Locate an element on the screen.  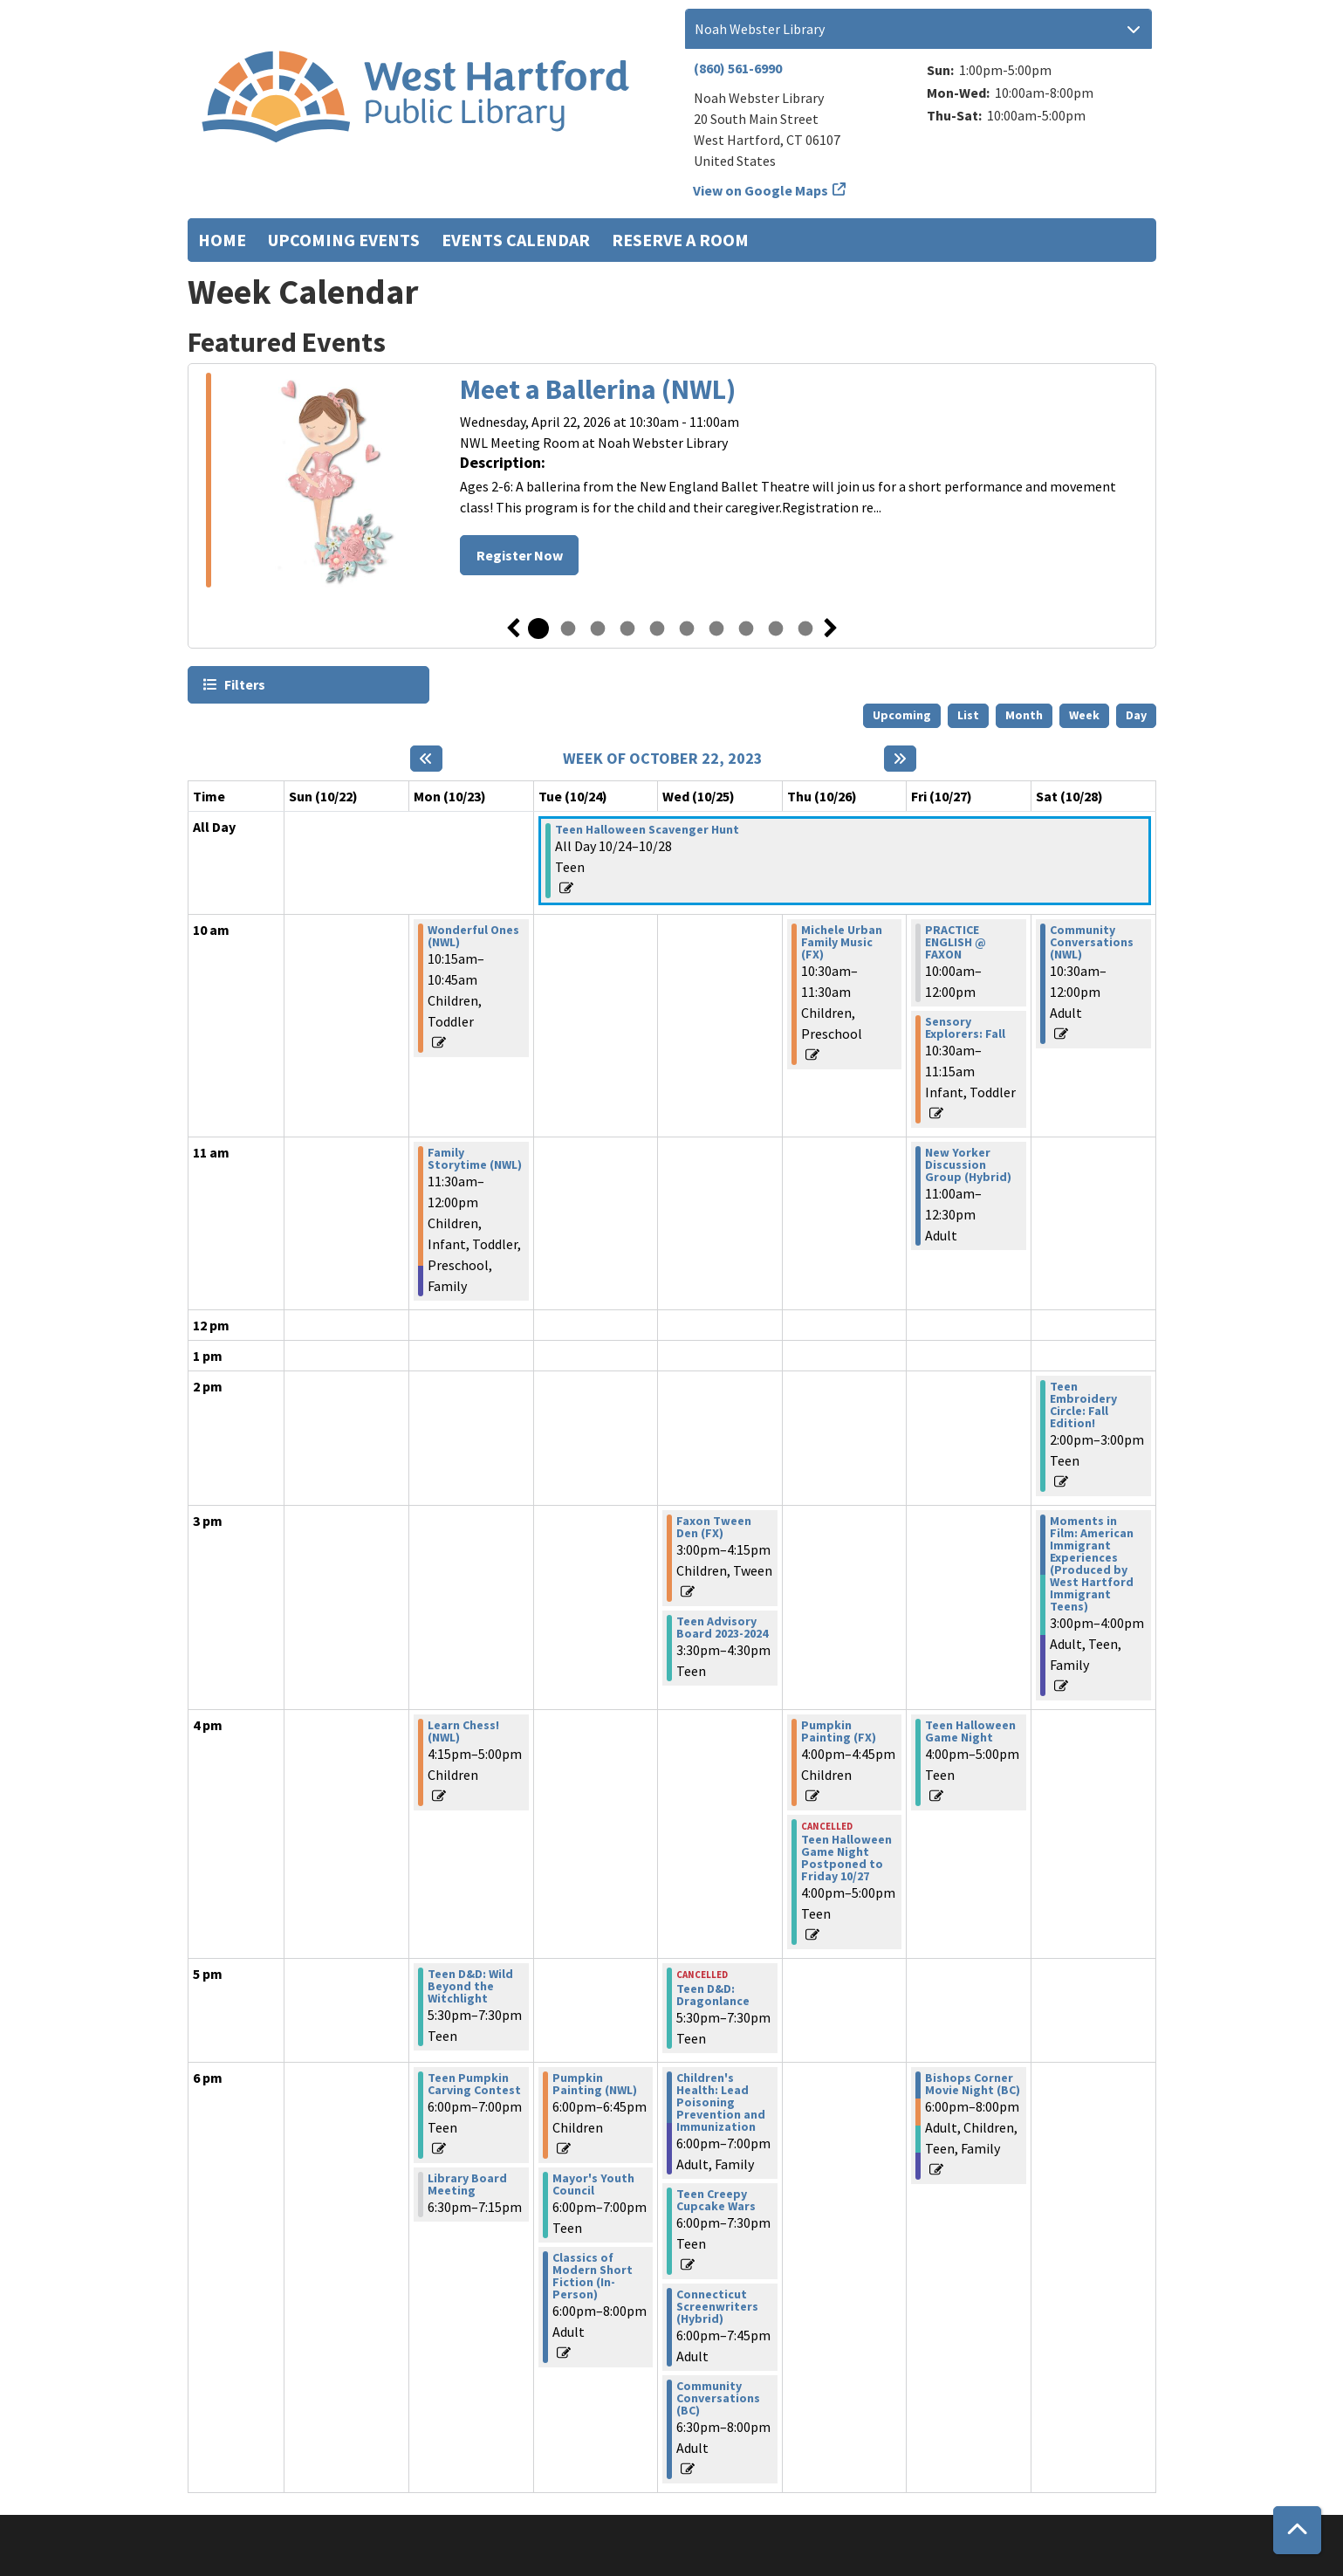
Mayor's Youth Council [View more about "Mayor's Youth Council" on Tuesday, October 24, 2023 @ 6:00pm] is located at coordinates (593, 2184).